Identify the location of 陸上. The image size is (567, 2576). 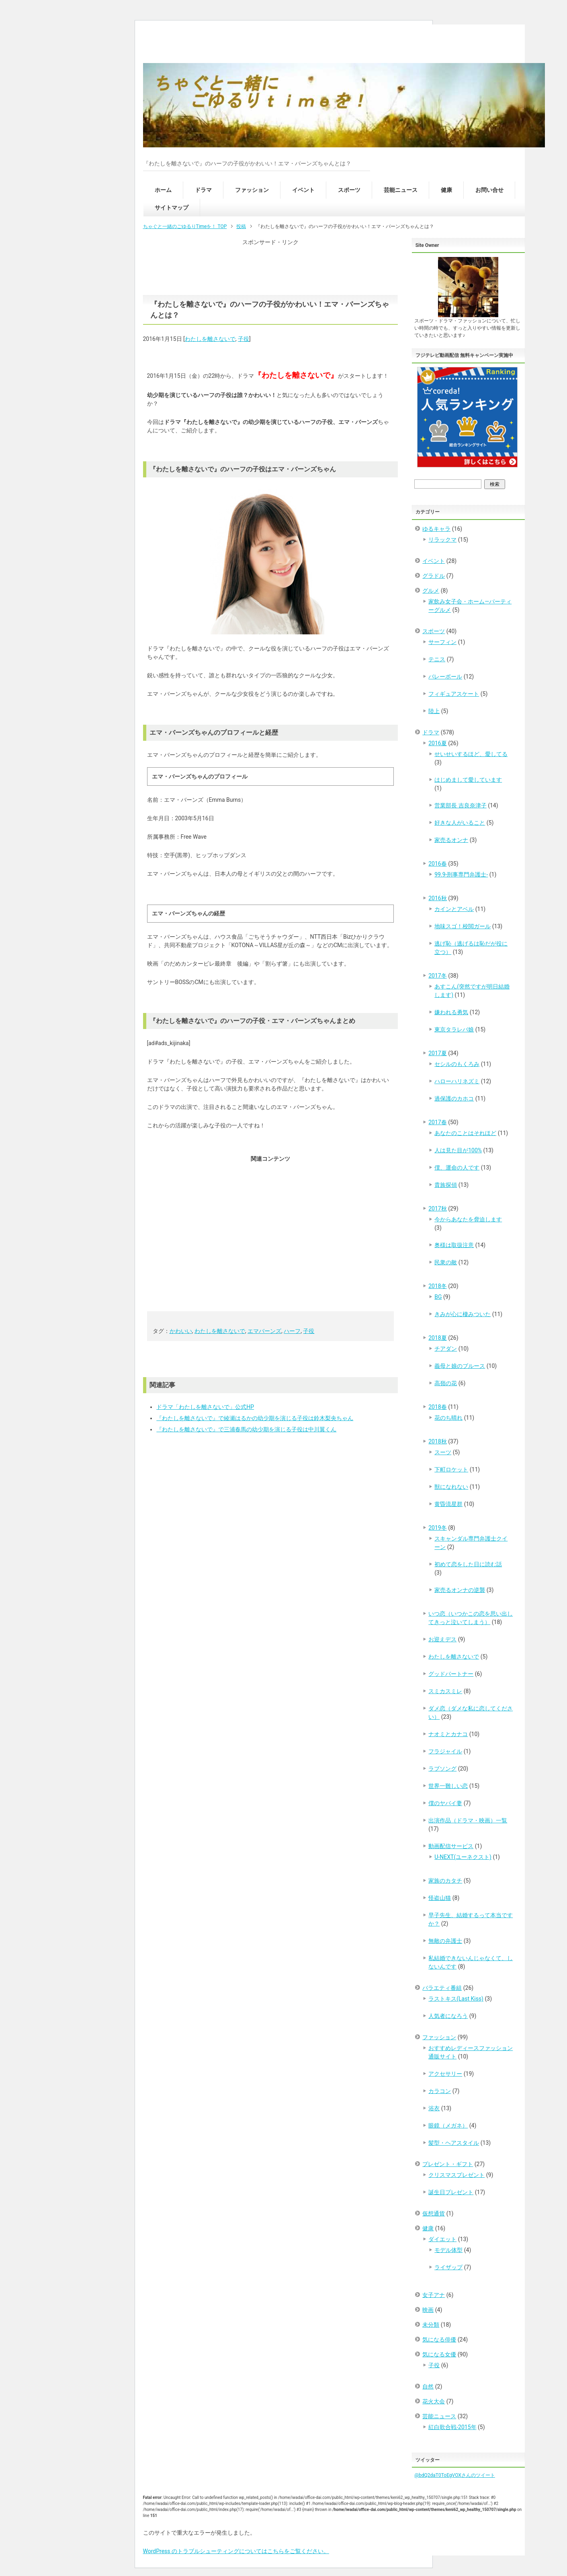
(434, 711).